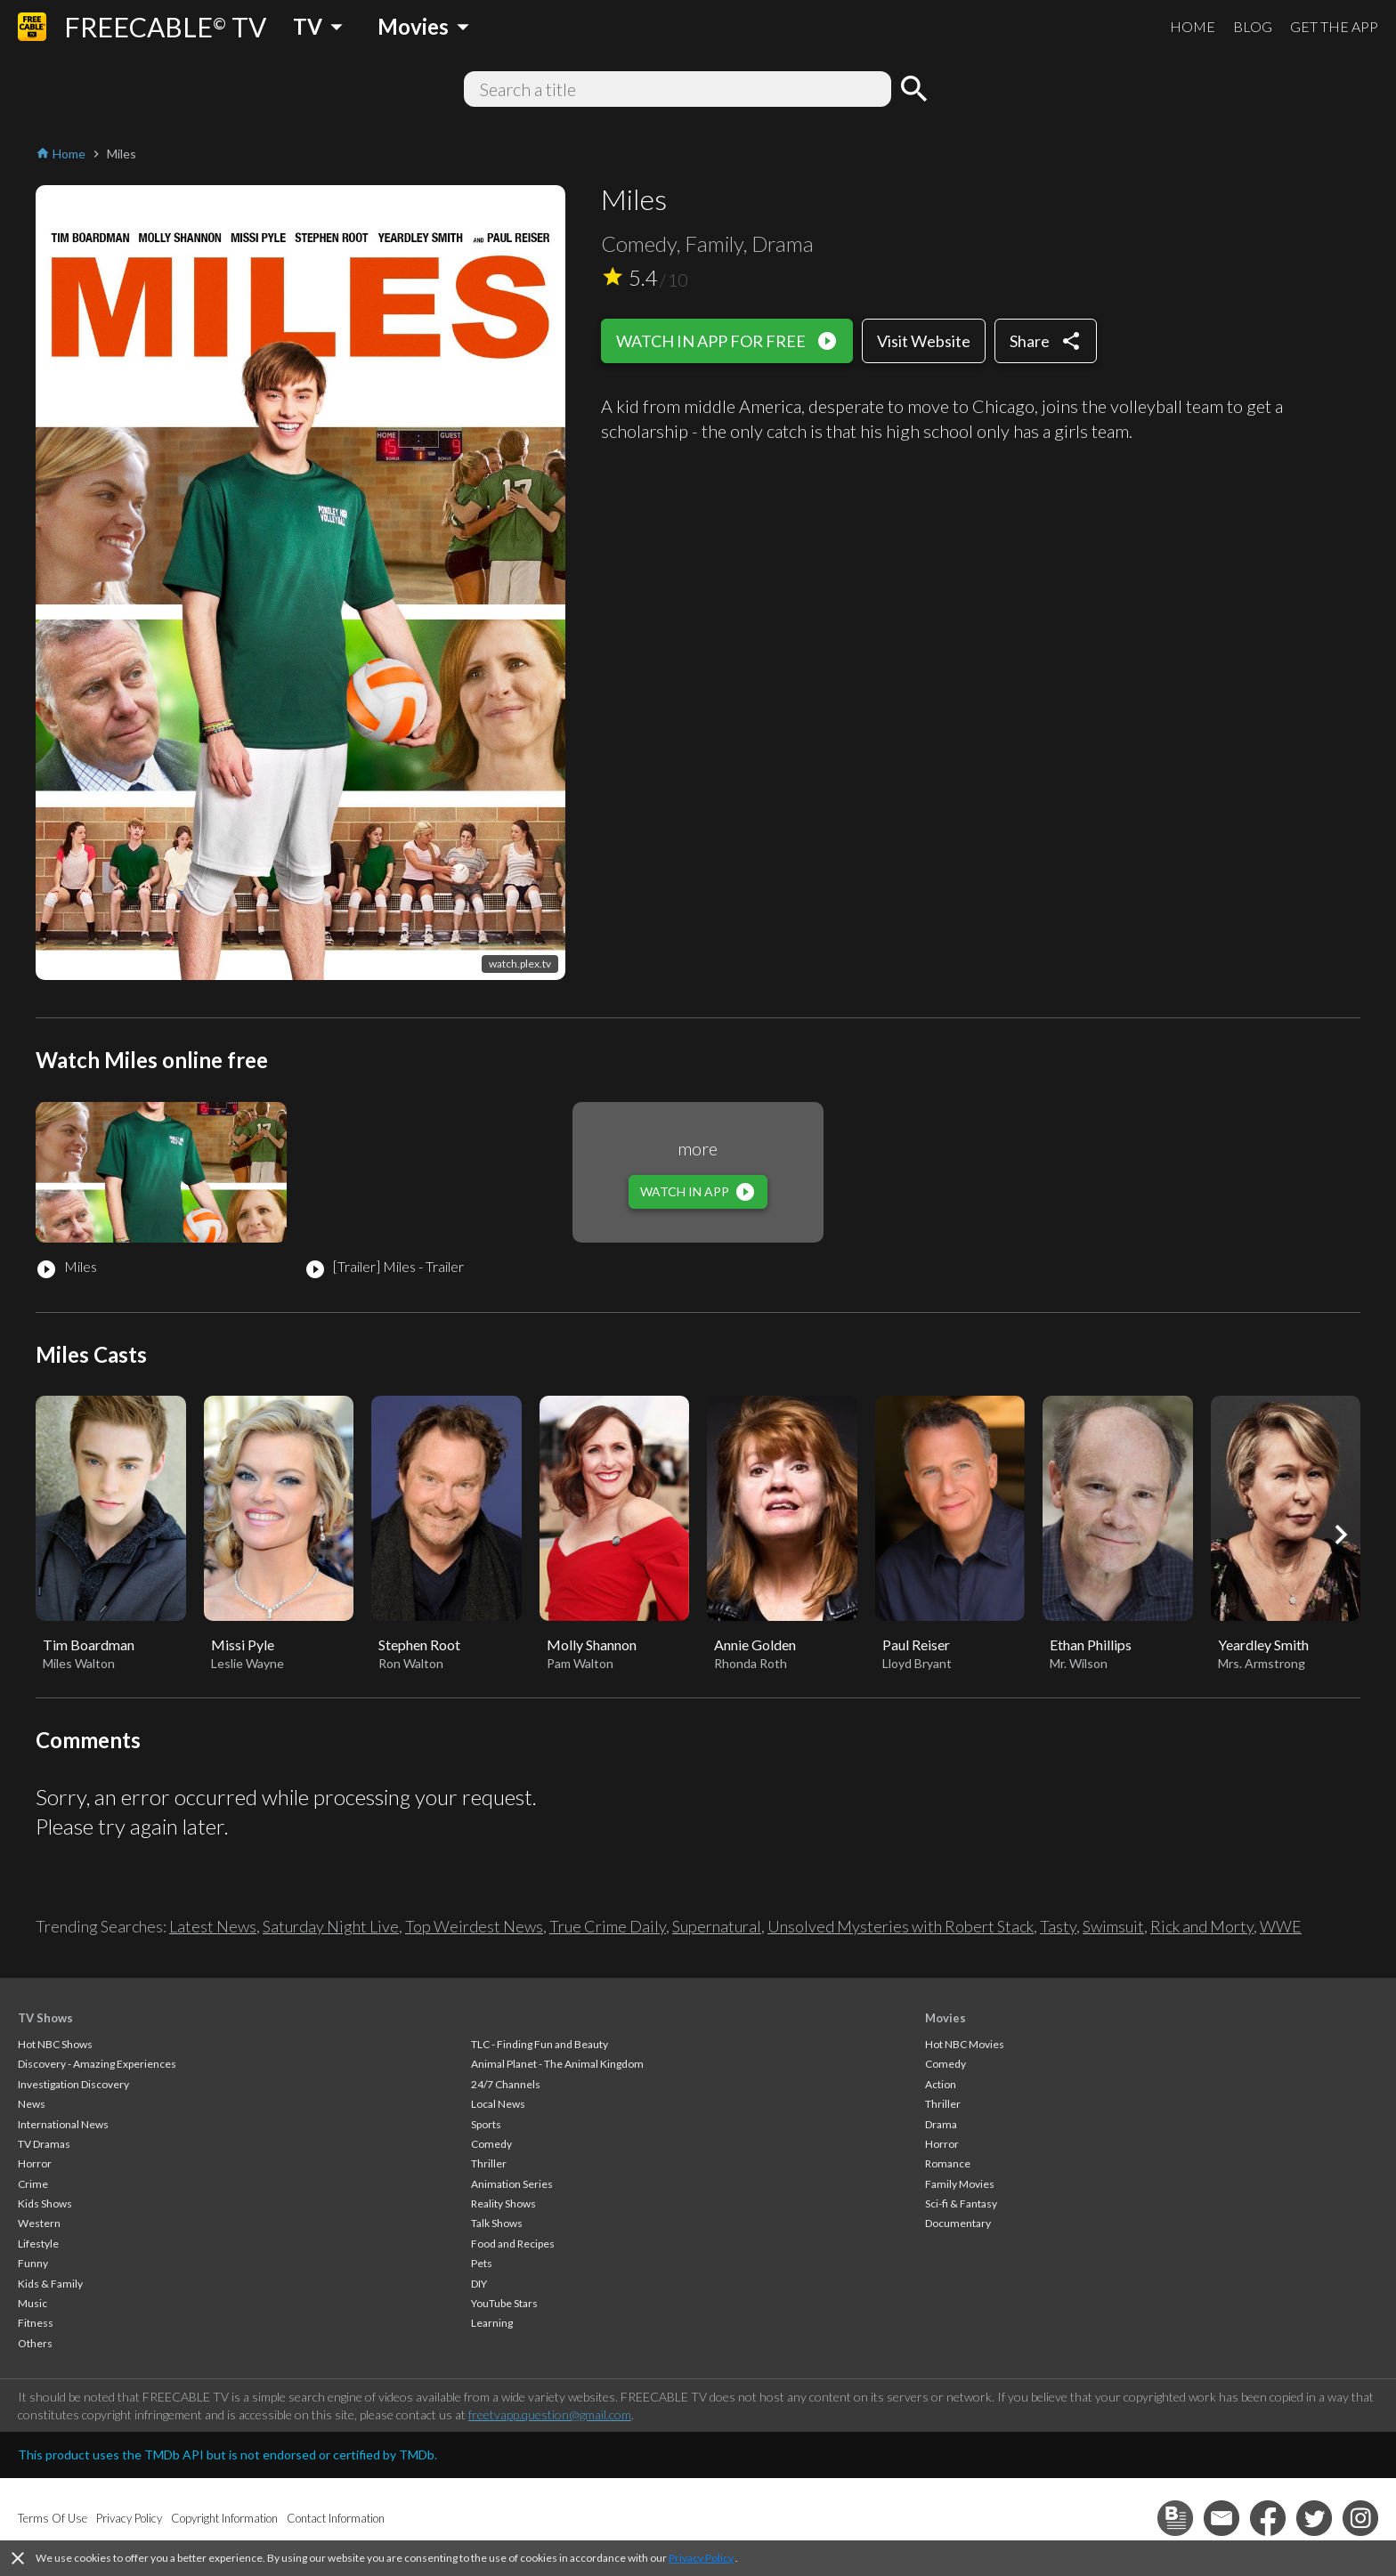 The height and width of the screenshot is (2576, 1396). I want to click on TV Shows, so click(45, 2018).